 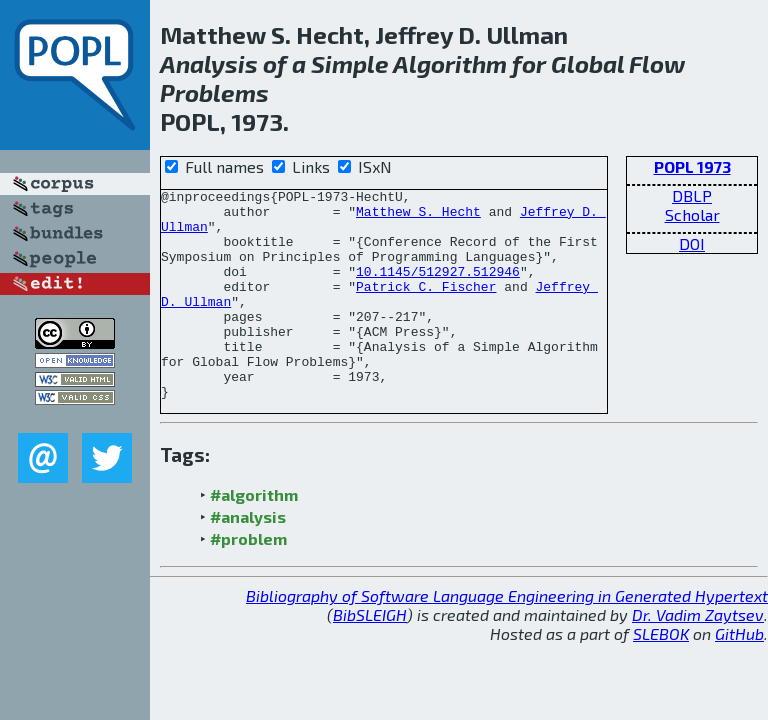 What do you see at coordinates (418, 217) in the screenshot?
I see `Matthew S. Hecht` at bounding box center [418, 217].